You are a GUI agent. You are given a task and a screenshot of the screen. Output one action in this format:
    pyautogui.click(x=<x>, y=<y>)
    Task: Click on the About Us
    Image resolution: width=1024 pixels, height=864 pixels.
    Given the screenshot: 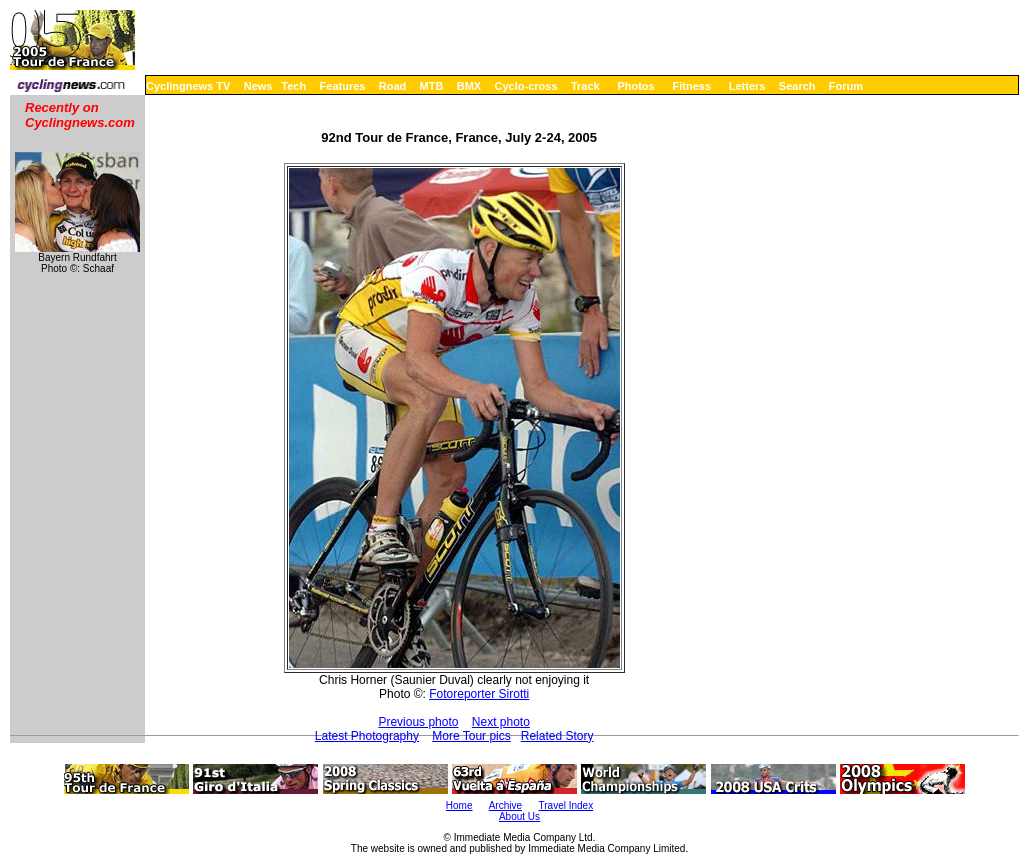 What is the action you would take?
    pyautogui.click(x=519, y=816)
    